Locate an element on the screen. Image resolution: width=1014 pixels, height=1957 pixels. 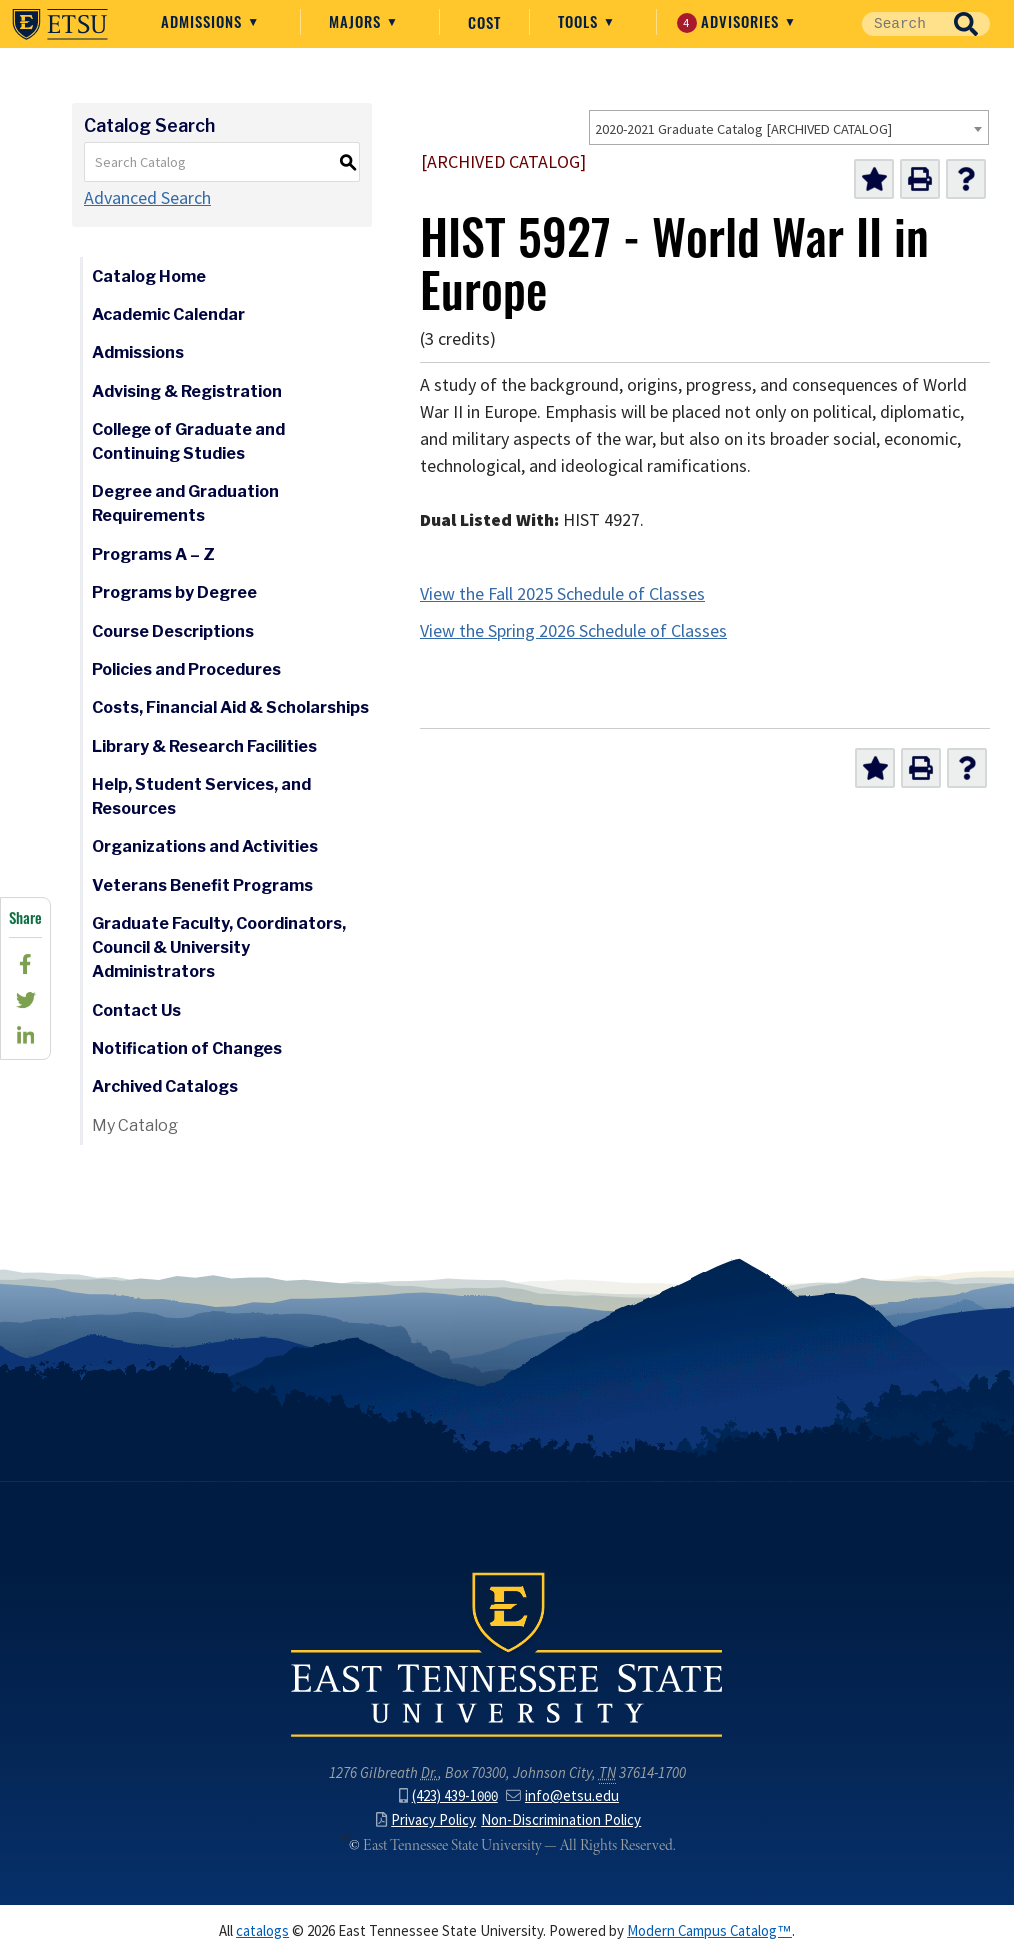
Privacy Policy is located at coordinates (426, 1820).